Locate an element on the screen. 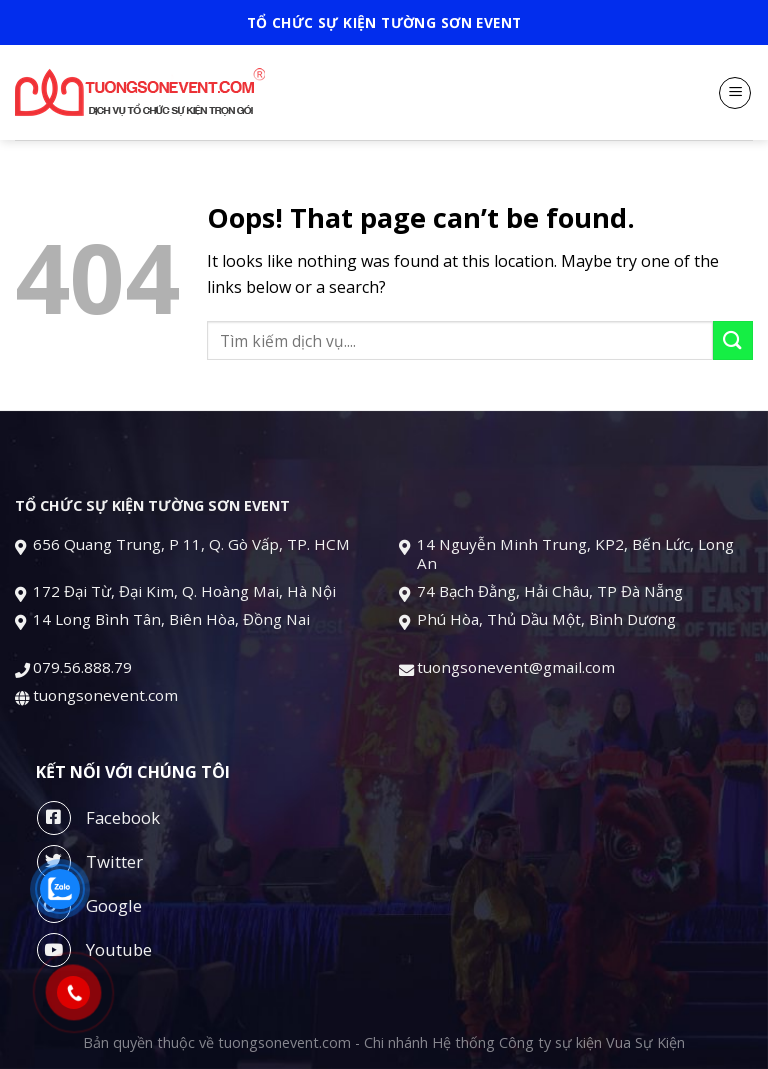 The width and height of the screenshot is (768, 1069). Youtube is located at coordinates (94, 950).